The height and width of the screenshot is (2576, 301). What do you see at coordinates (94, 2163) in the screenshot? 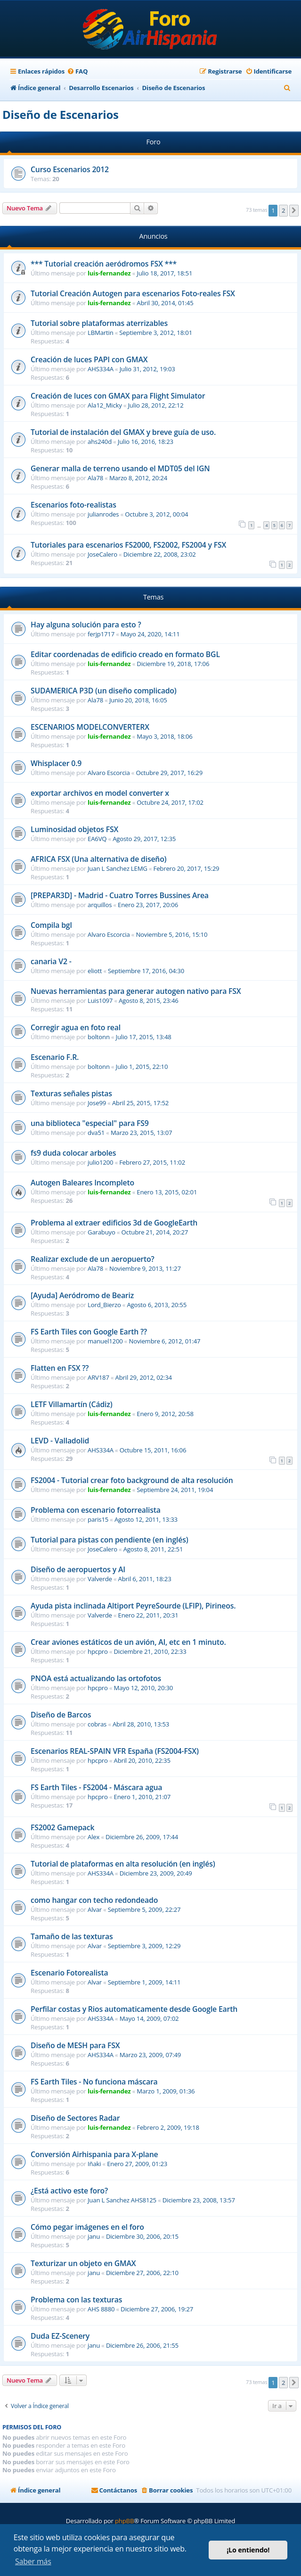
I see `Iñaki` at bounding box center [94, 2163].